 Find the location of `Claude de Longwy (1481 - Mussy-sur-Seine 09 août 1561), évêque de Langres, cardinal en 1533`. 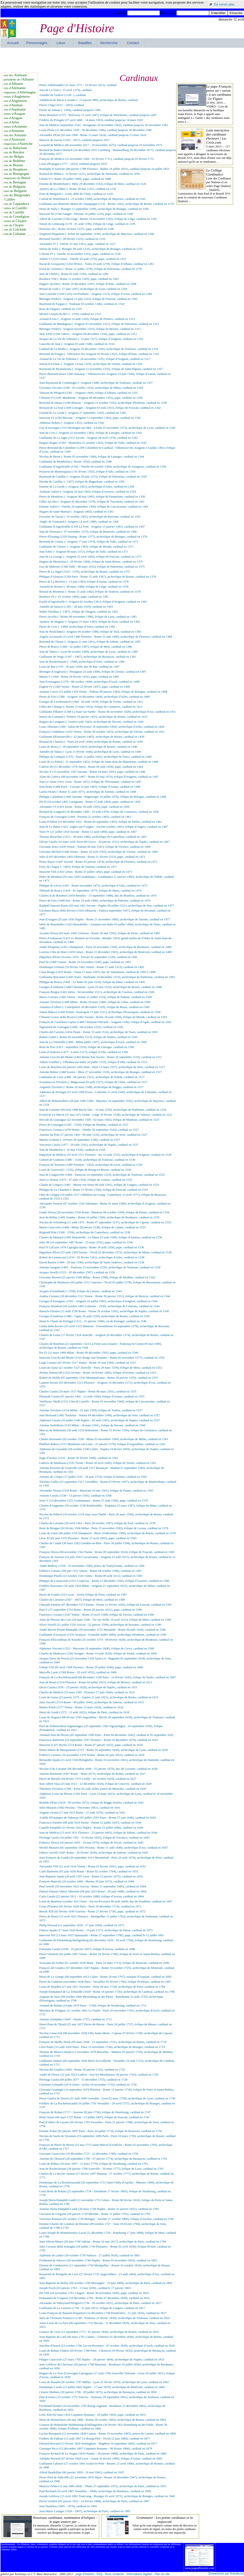

Claude de Longwy (1481 - Mussy-sur-Seine 09 août 1561), évêque de Langres, cardinal en 1533 is located at coordinates (99, 1184).